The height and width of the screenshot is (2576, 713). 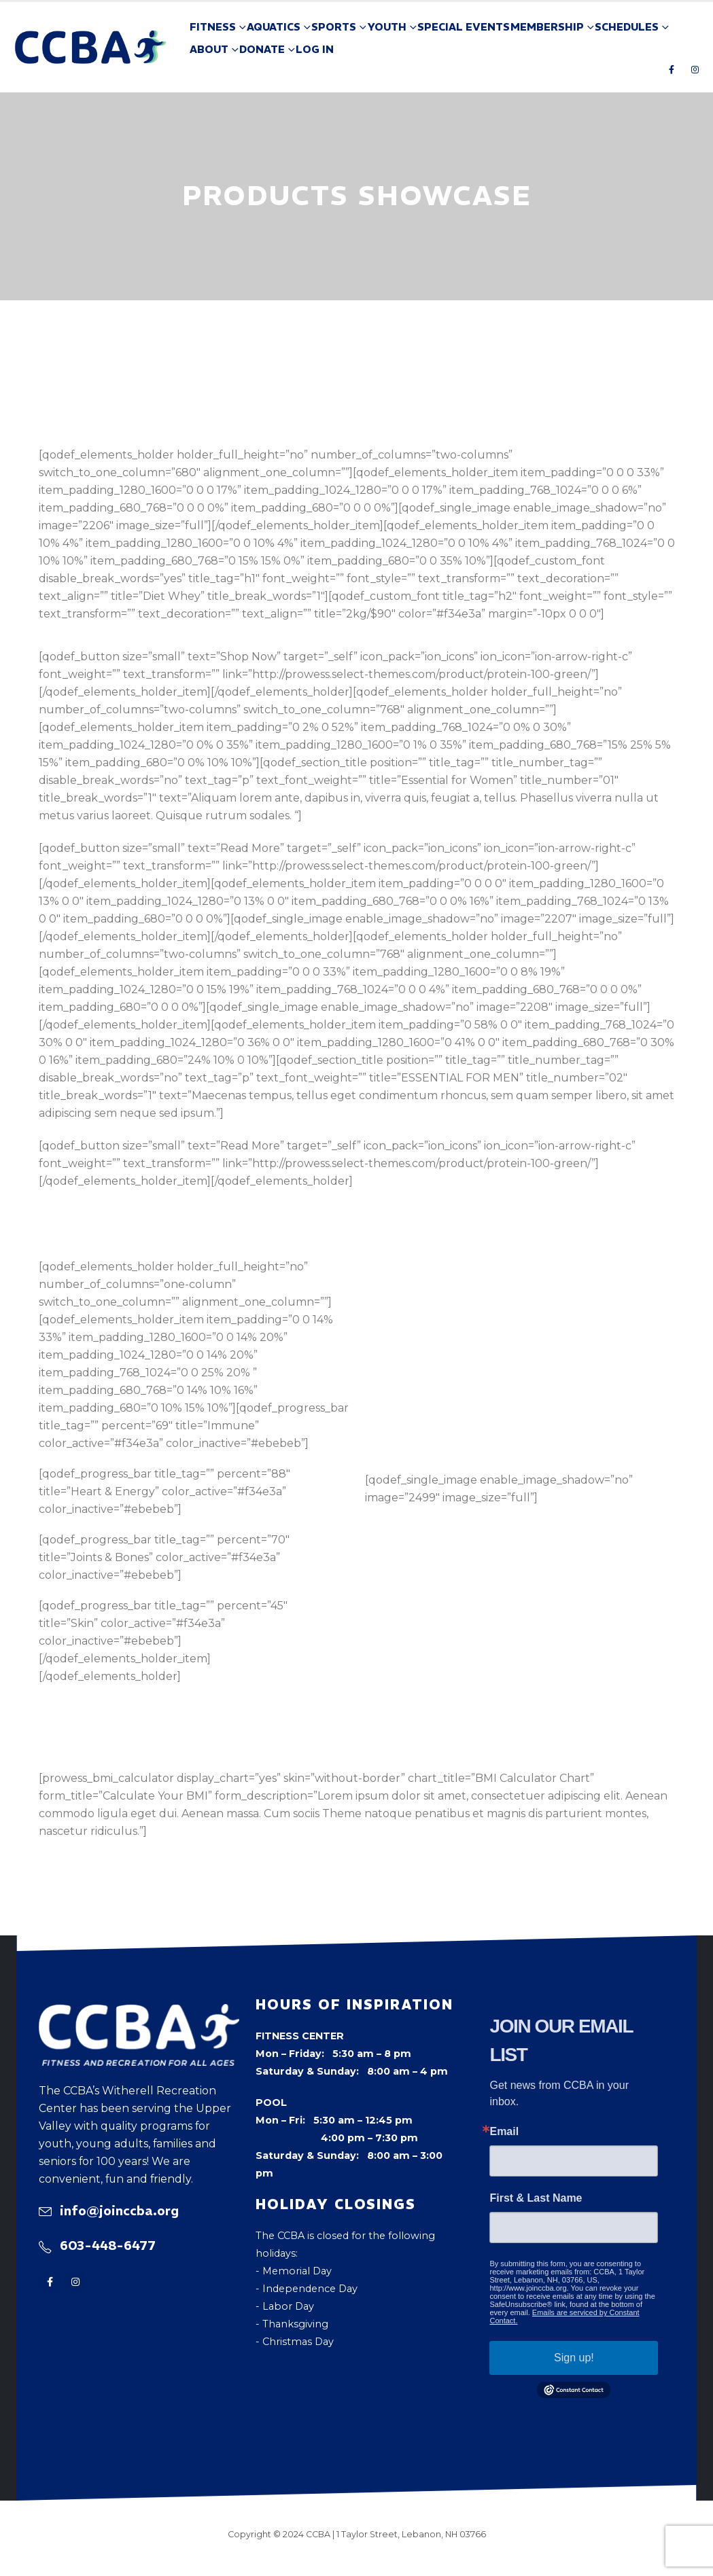 What do you see at coordinates (273, 26) in the screenshot?
I see `Aquatics` at bounding box center [273, 26].